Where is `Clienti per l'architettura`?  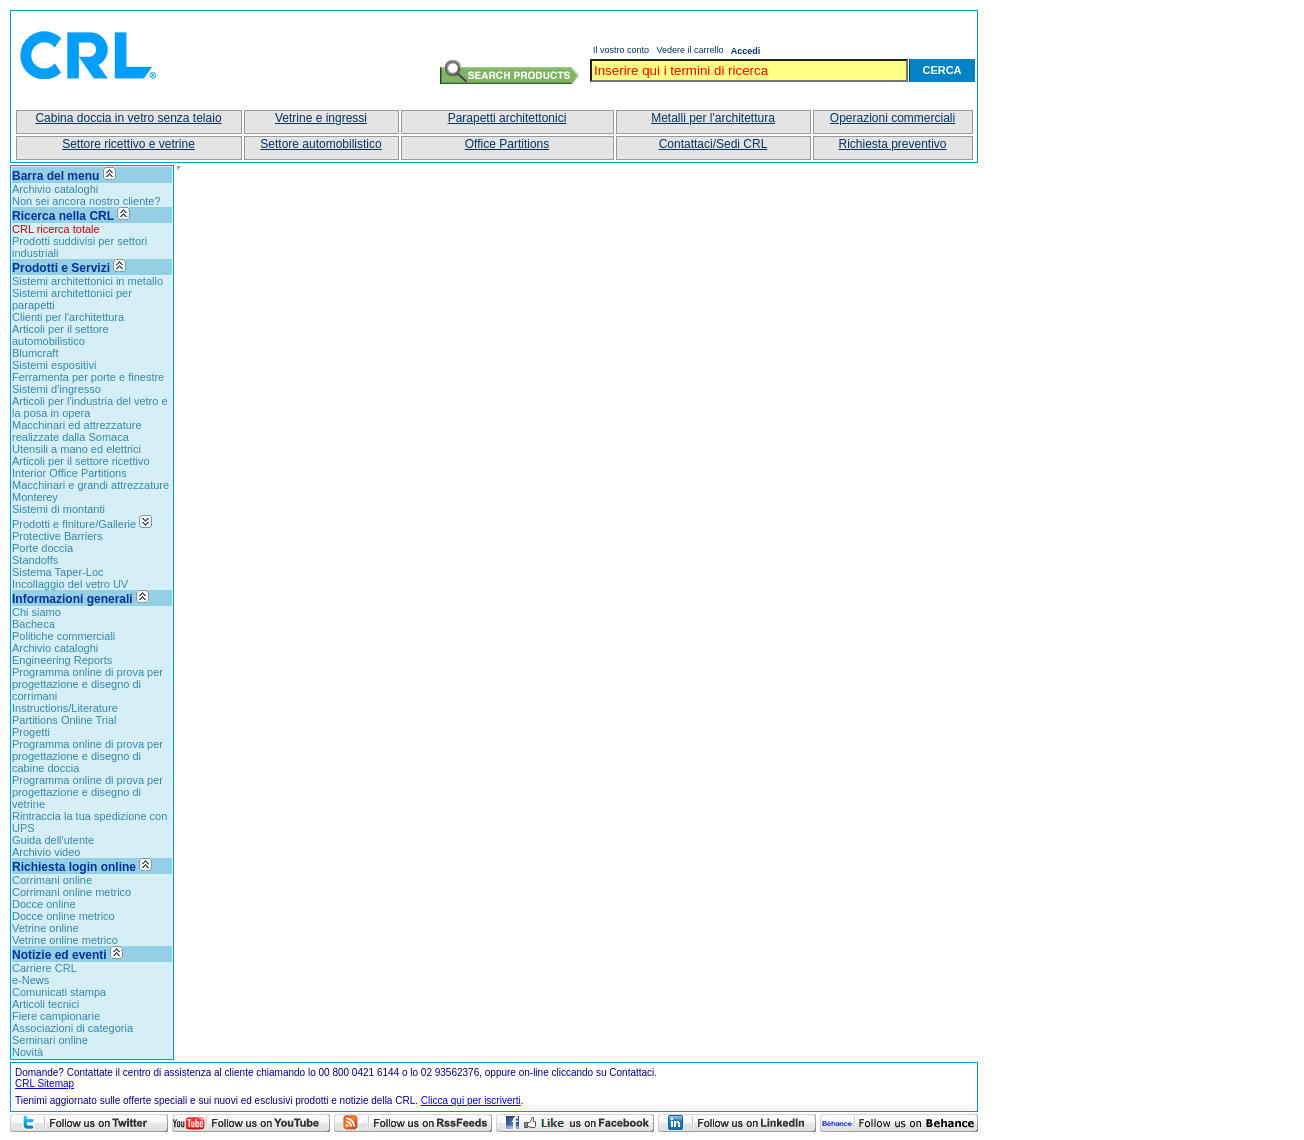 Clienti per l'architettura is located at coordinates (68, 317).